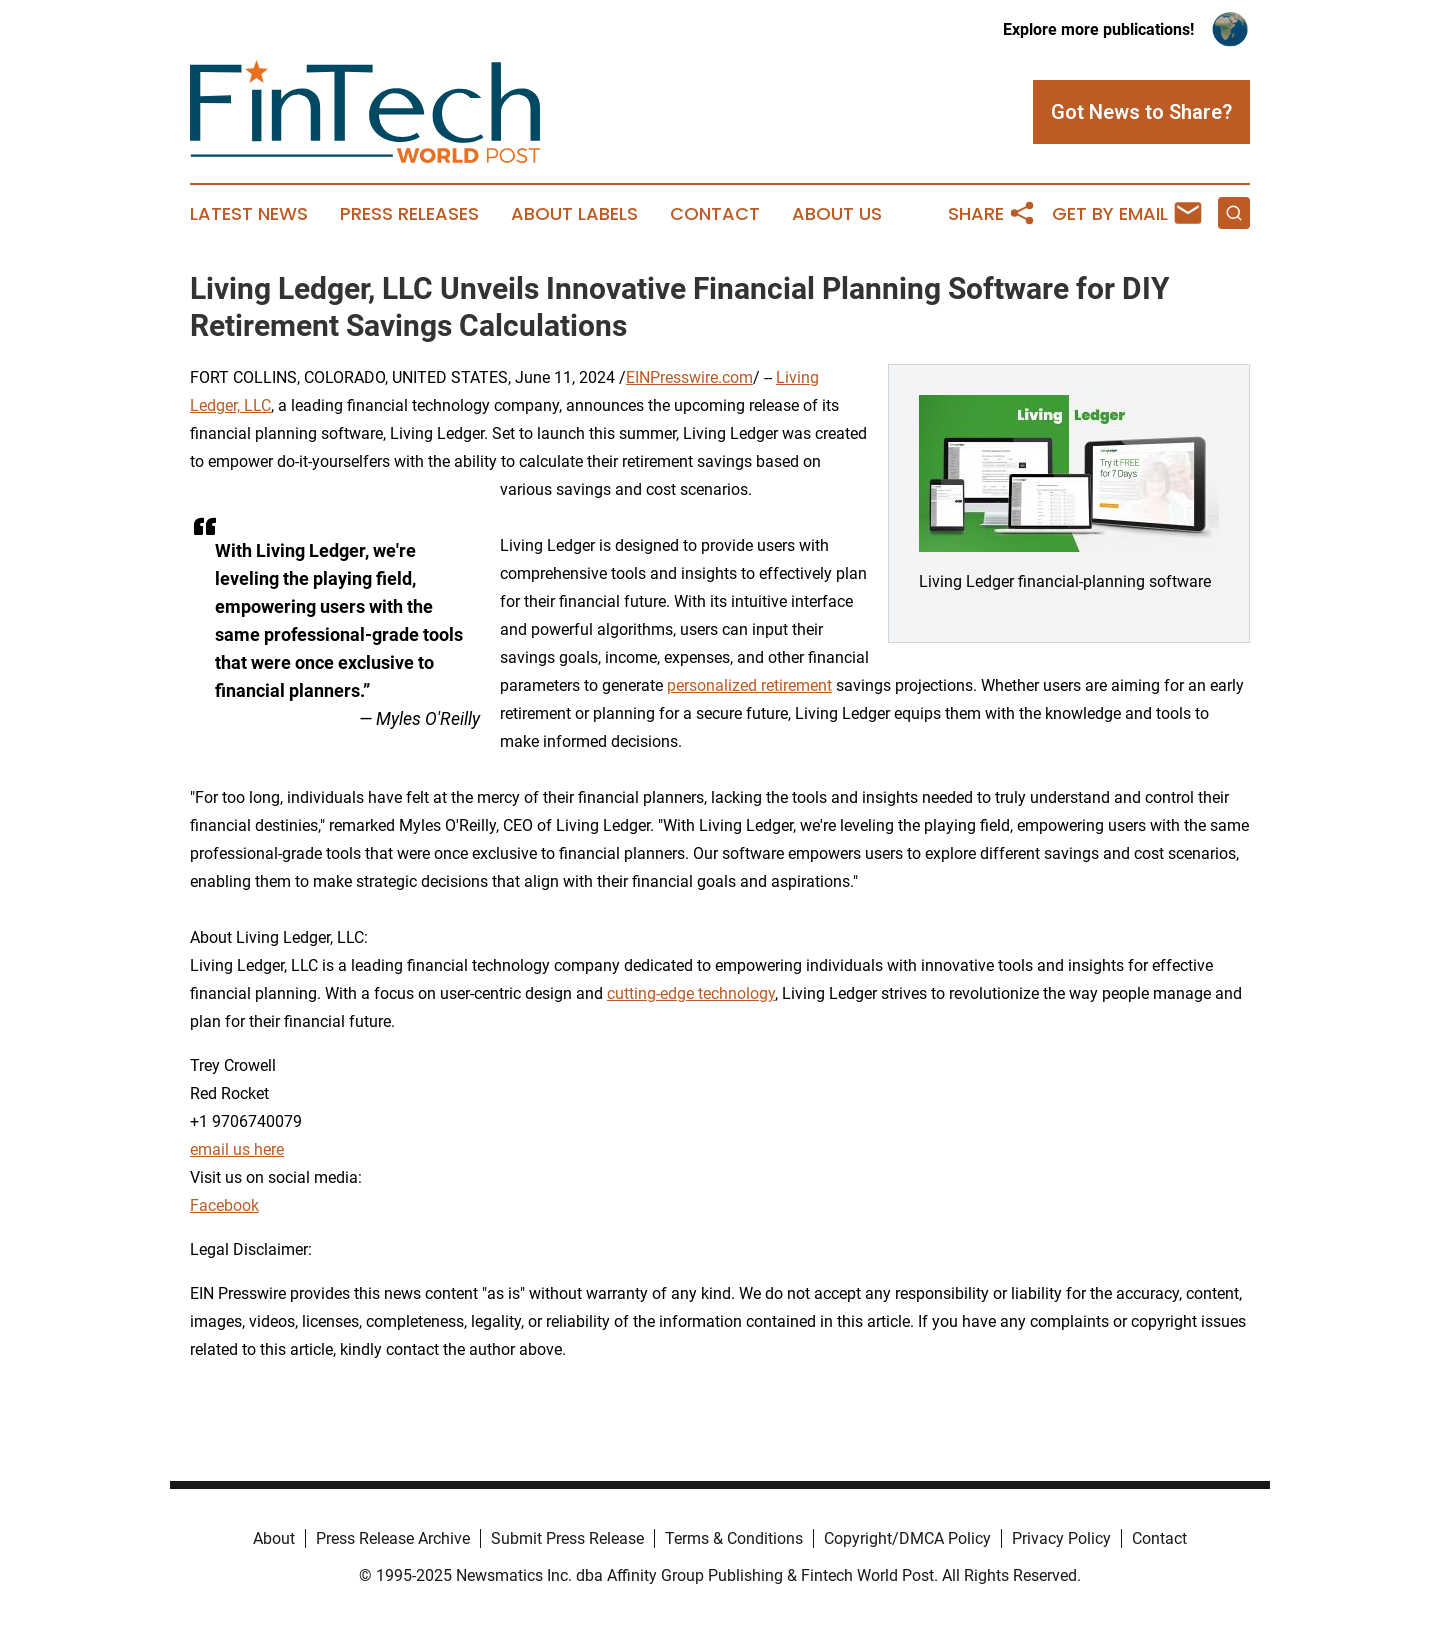  Describe the element at coordinates (715, 214) in the screenshot. I see `Contact` at that location.